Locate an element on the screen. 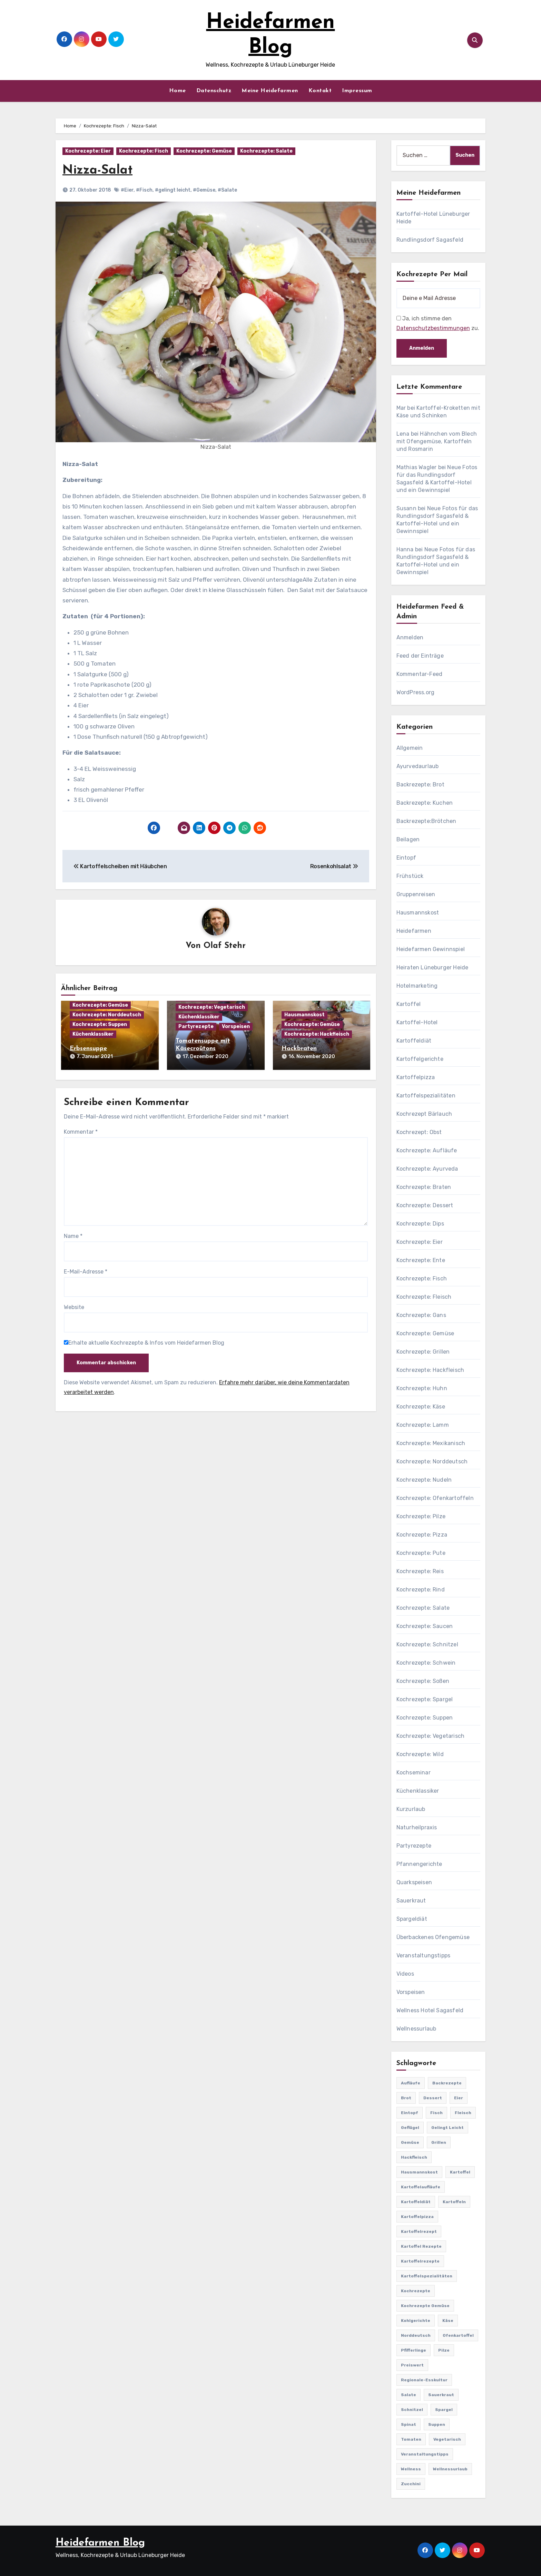  Sauerkraut is located at coordinates (411, 1900).